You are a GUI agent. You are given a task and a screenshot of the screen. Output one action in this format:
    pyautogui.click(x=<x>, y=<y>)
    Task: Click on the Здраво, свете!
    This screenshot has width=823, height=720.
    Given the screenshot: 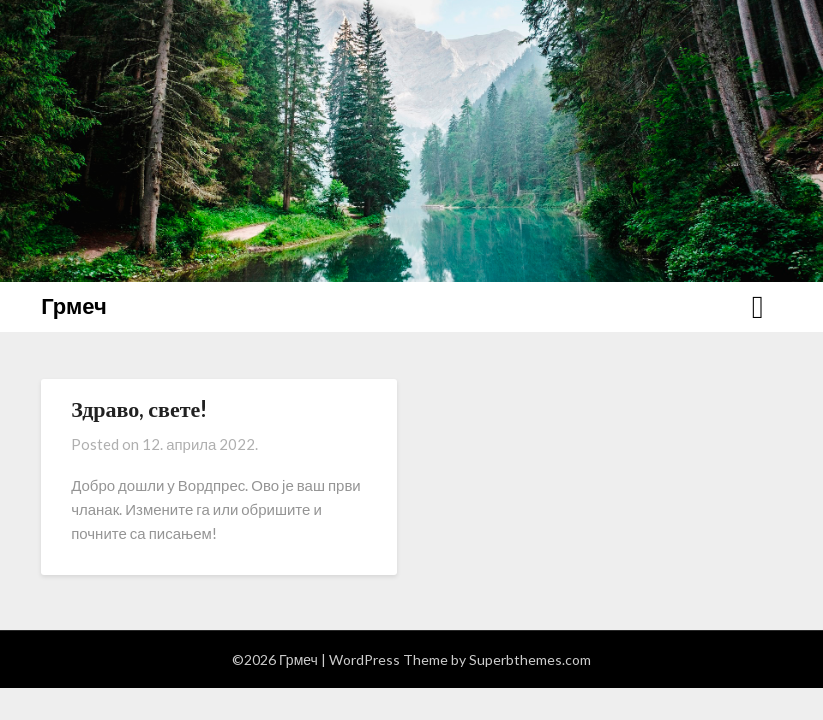 What is the action you would take?
    pyautogui.click(x=139, y=408)
    